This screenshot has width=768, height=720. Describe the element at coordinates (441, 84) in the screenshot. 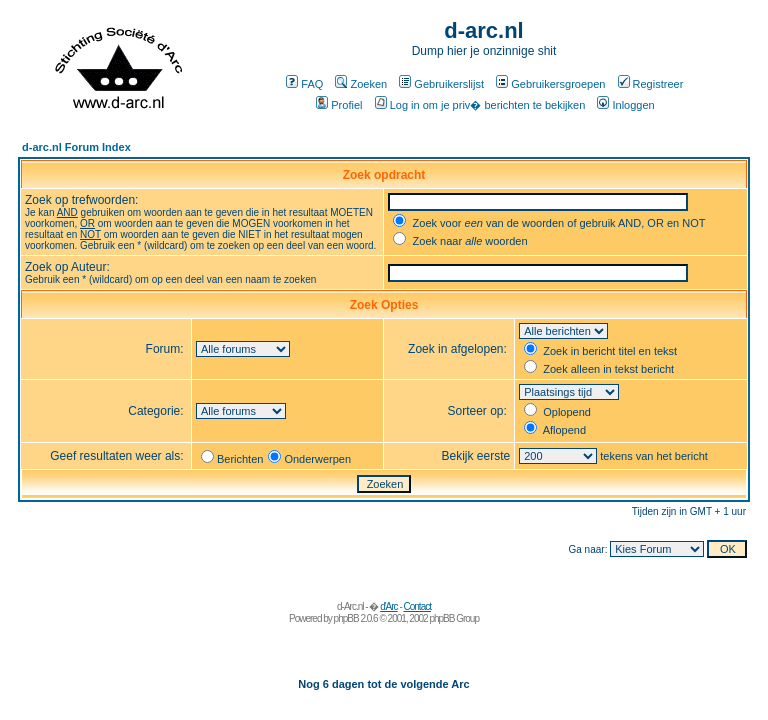

I see `Gebruikerslijst` at that location.